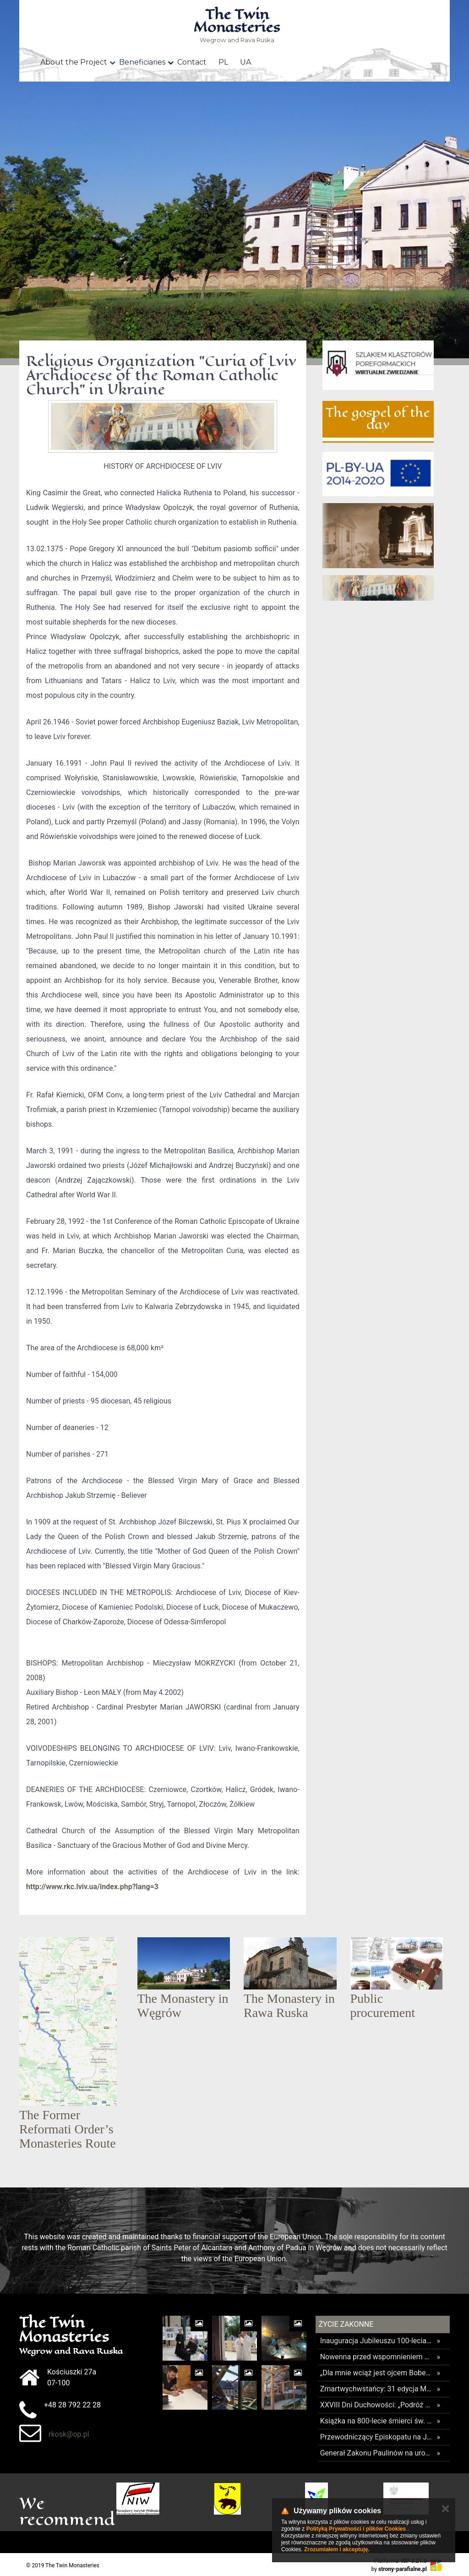 The width and height of the screenshot is (469, 2576). I want to click on Polityką Prywatności i plików Cookies, so click(356, 2529).